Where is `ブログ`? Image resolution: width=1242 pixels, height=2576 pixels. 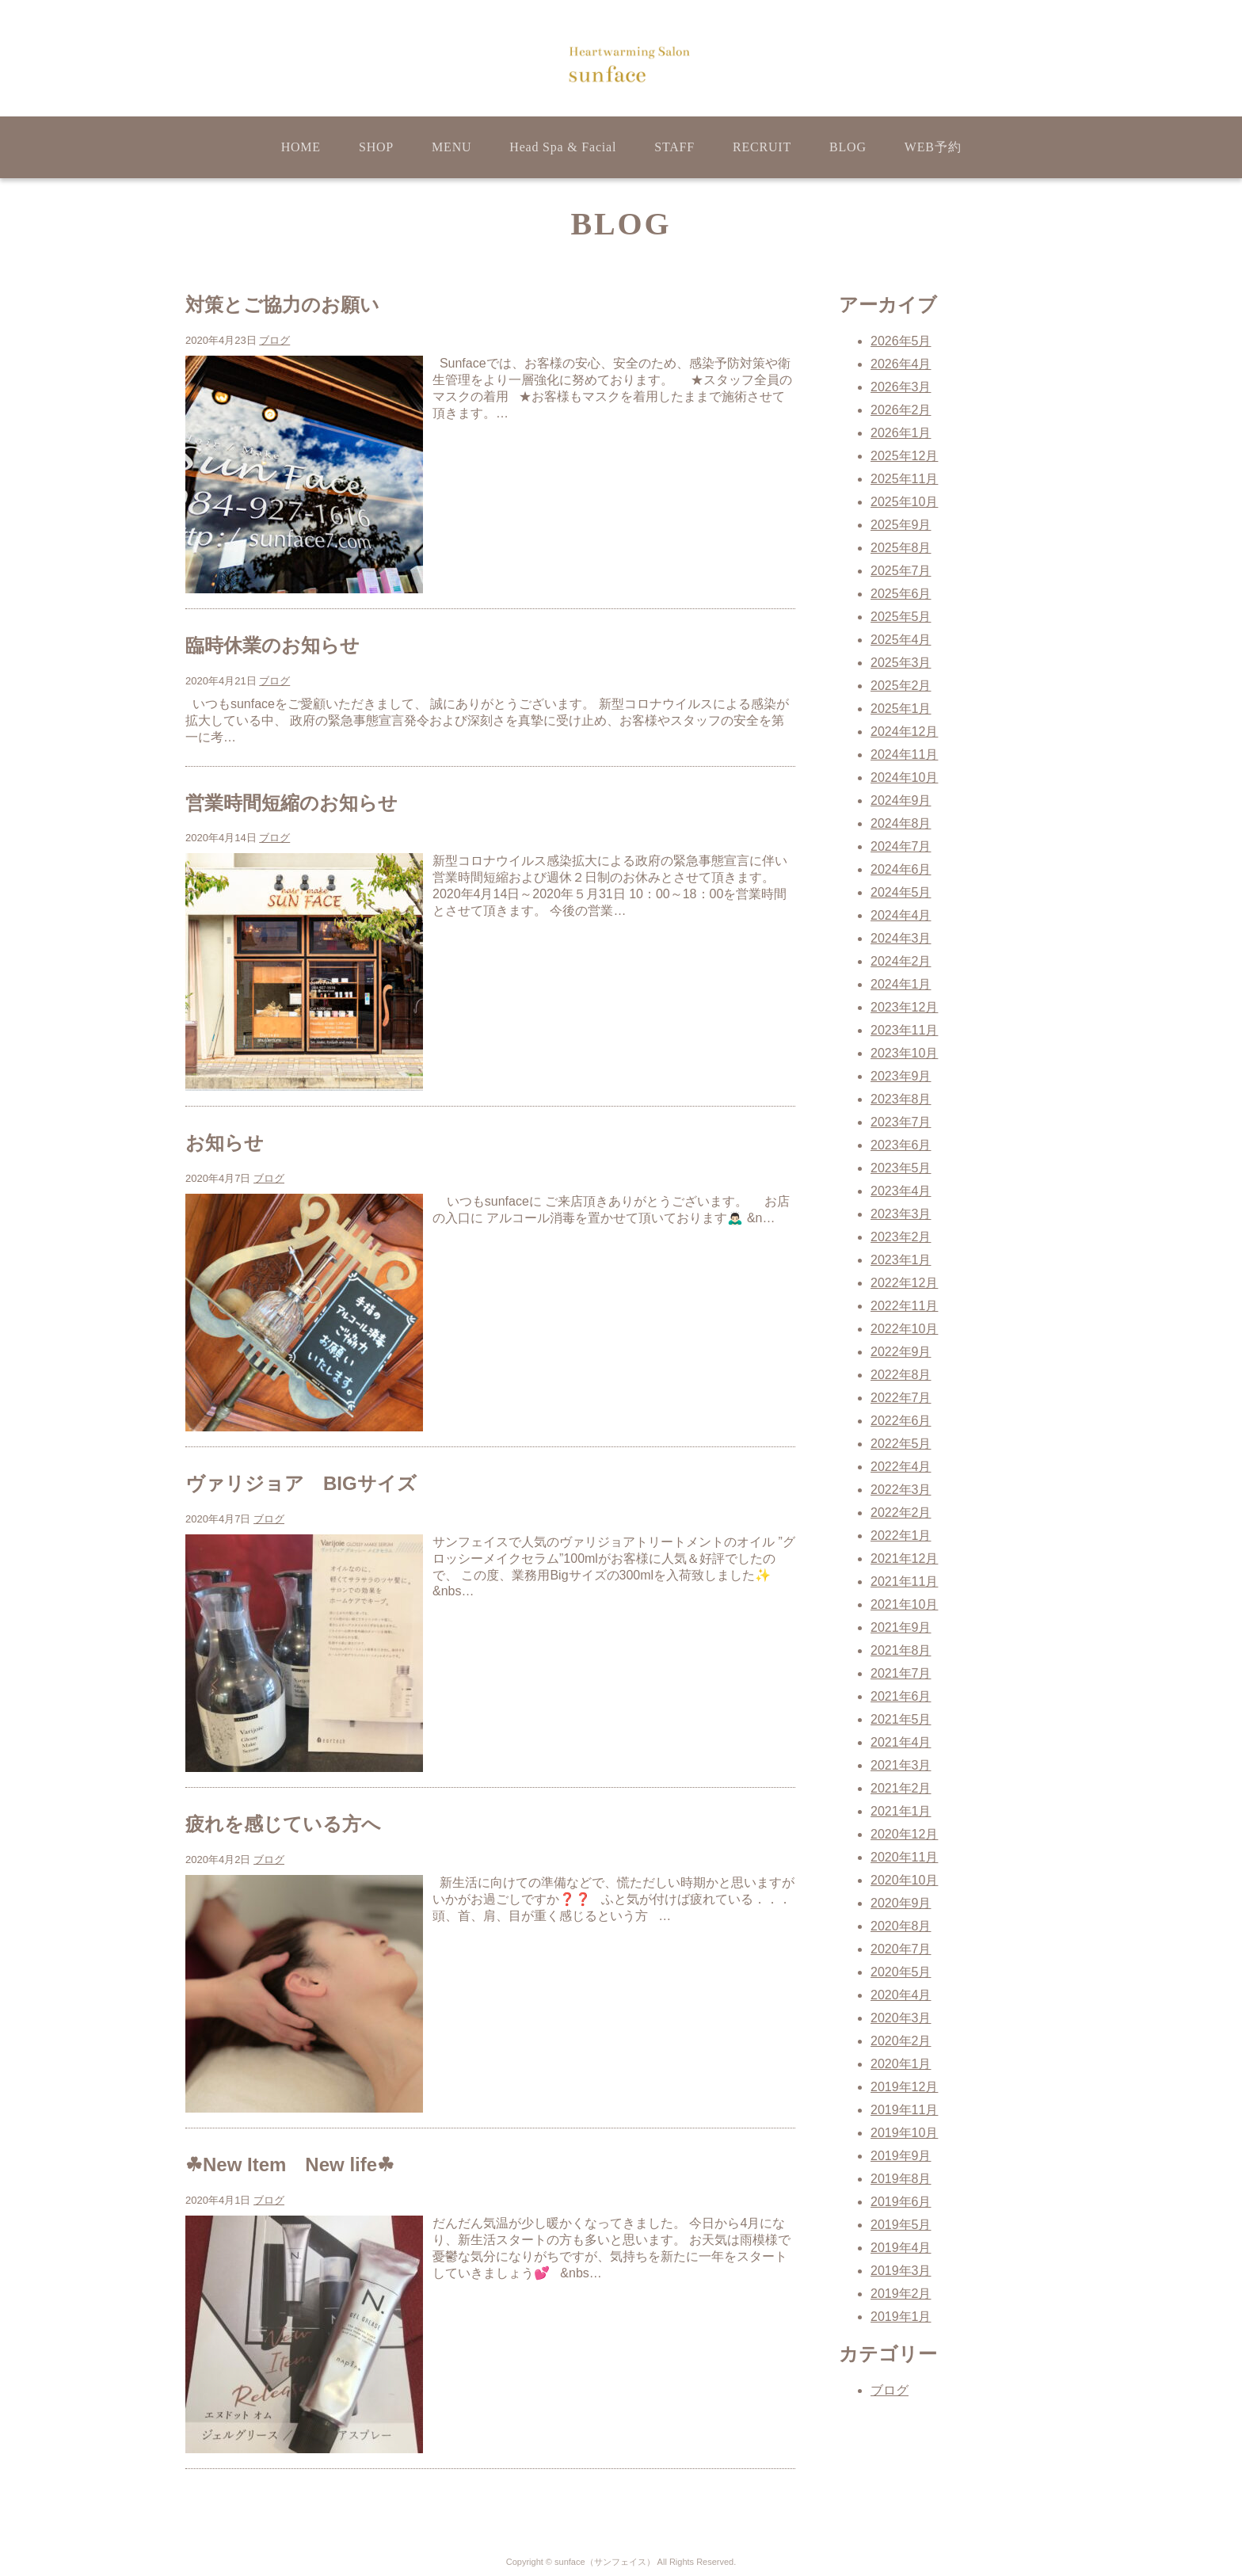
ブログ is located at coordinates (274, 340).